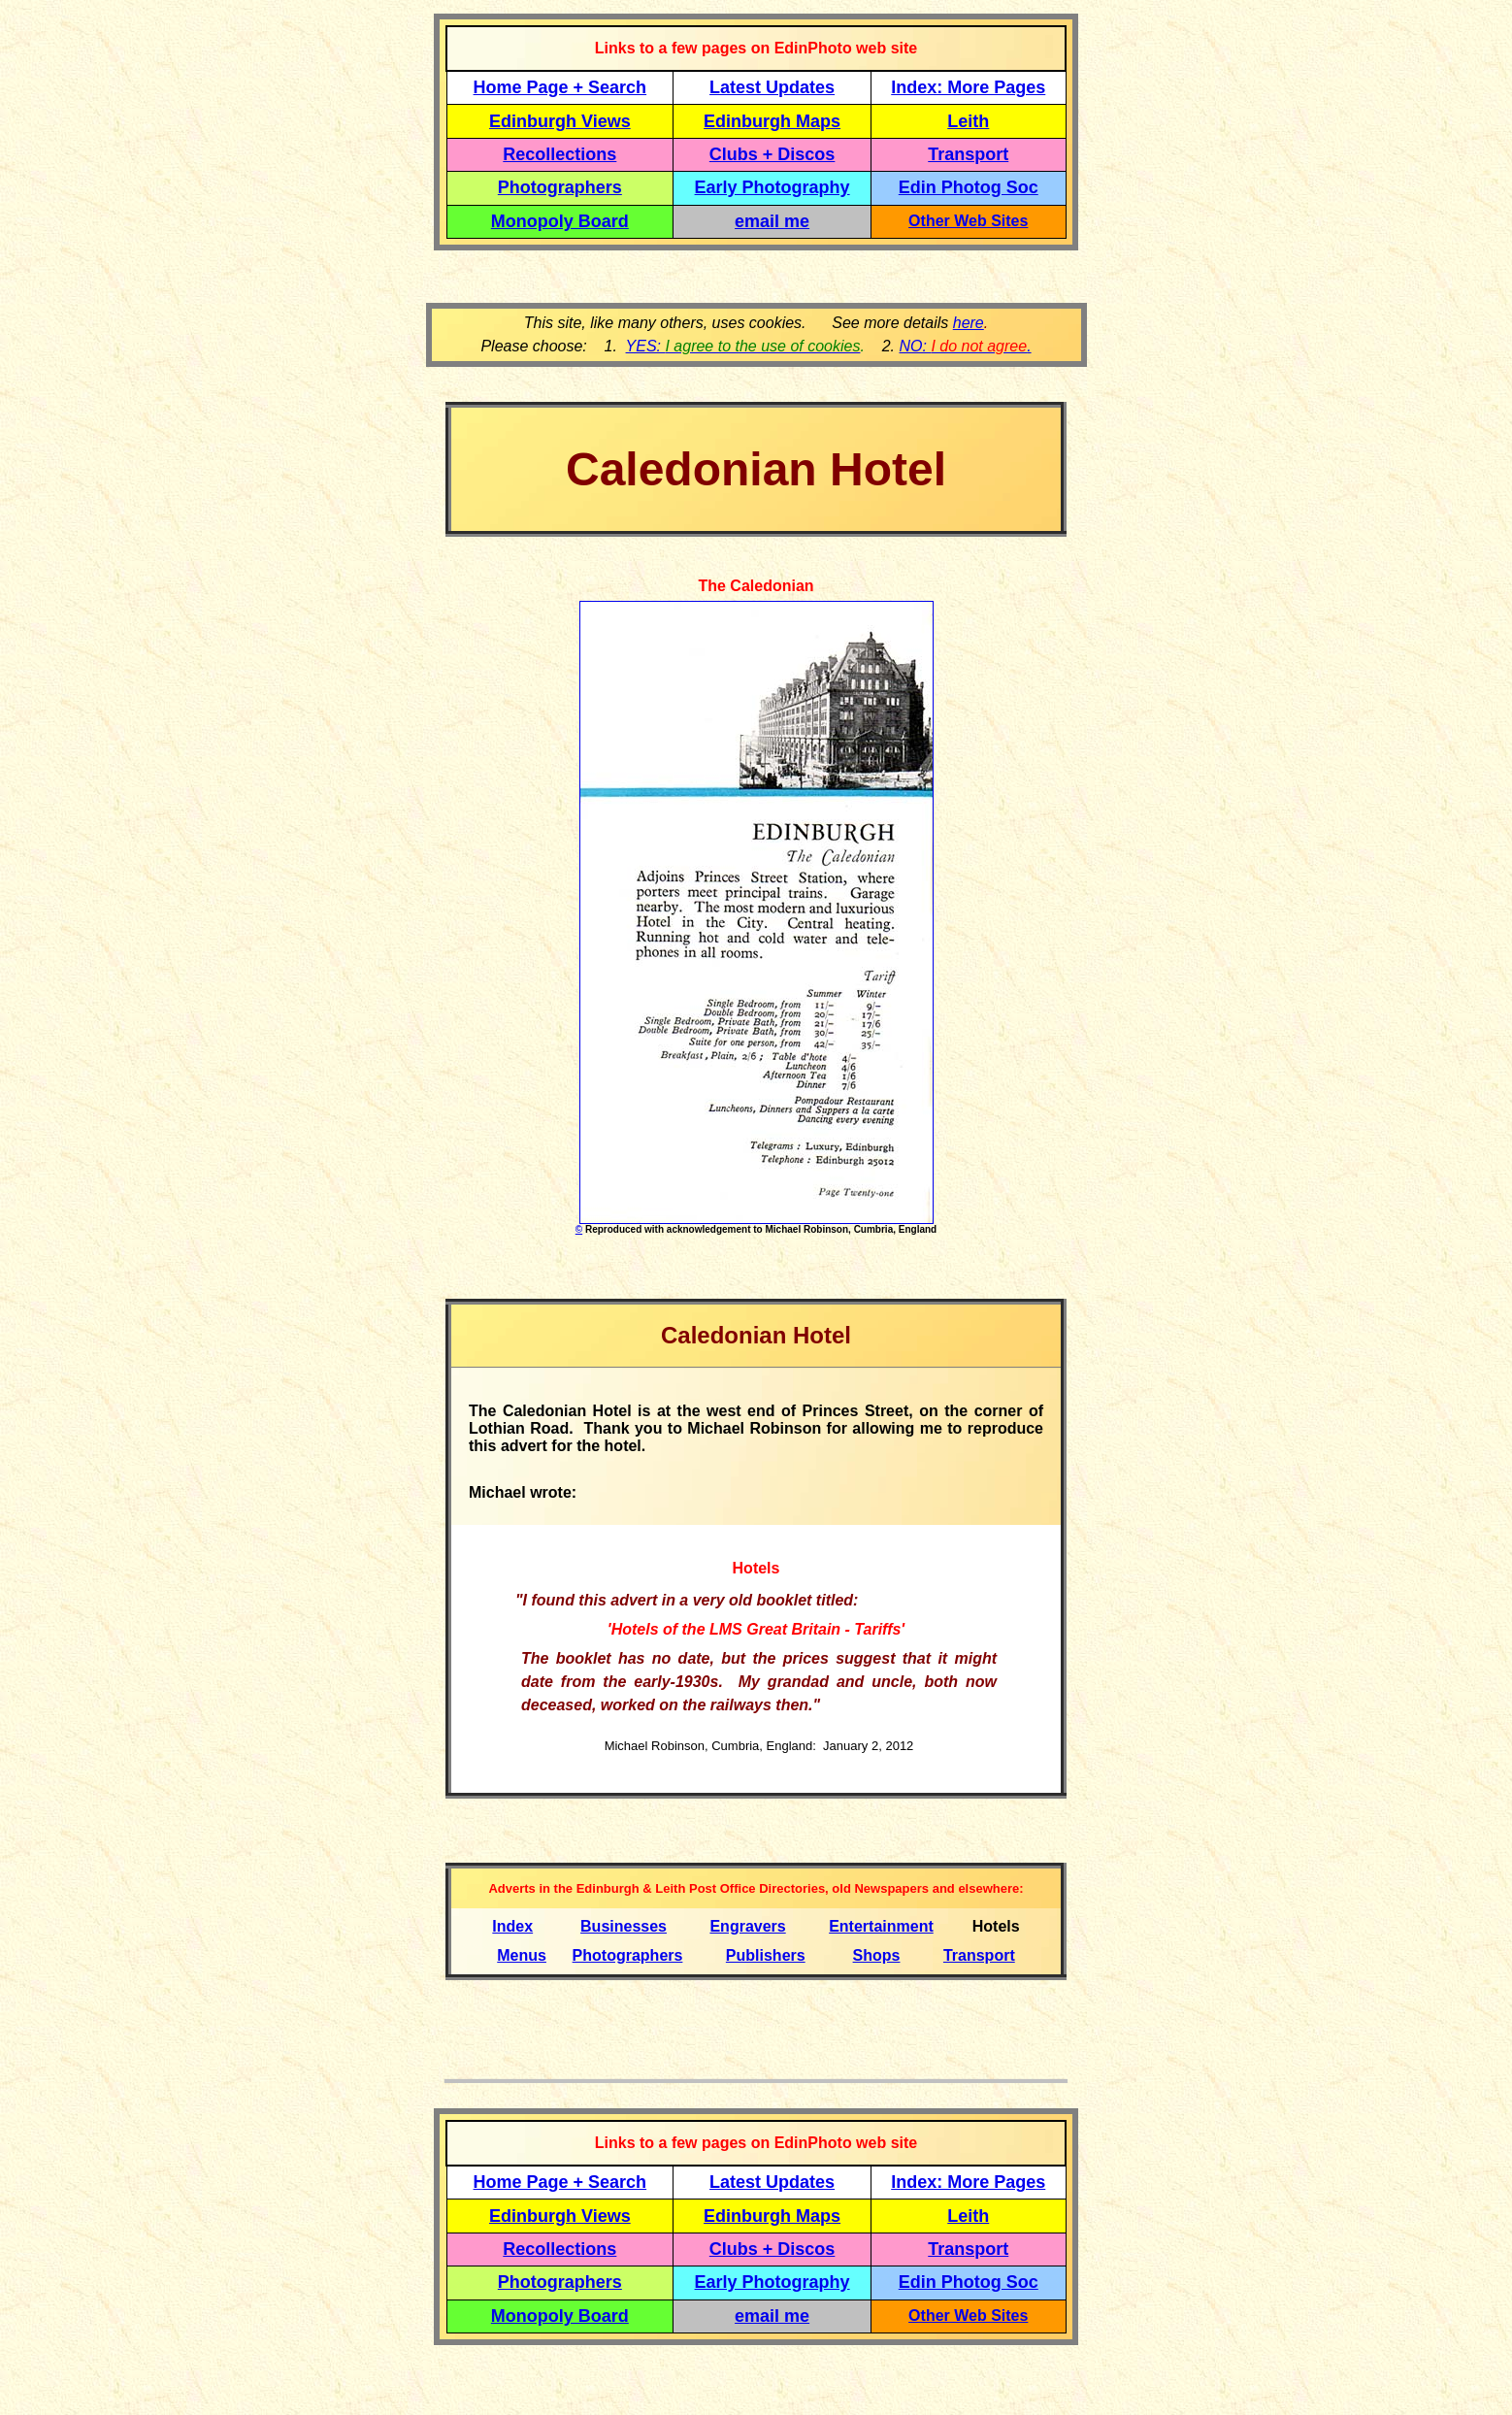  What do you see at coordinates (560, 221) in the screenshot?
I see `Monopoly Board` at bounding box center [560, 221].